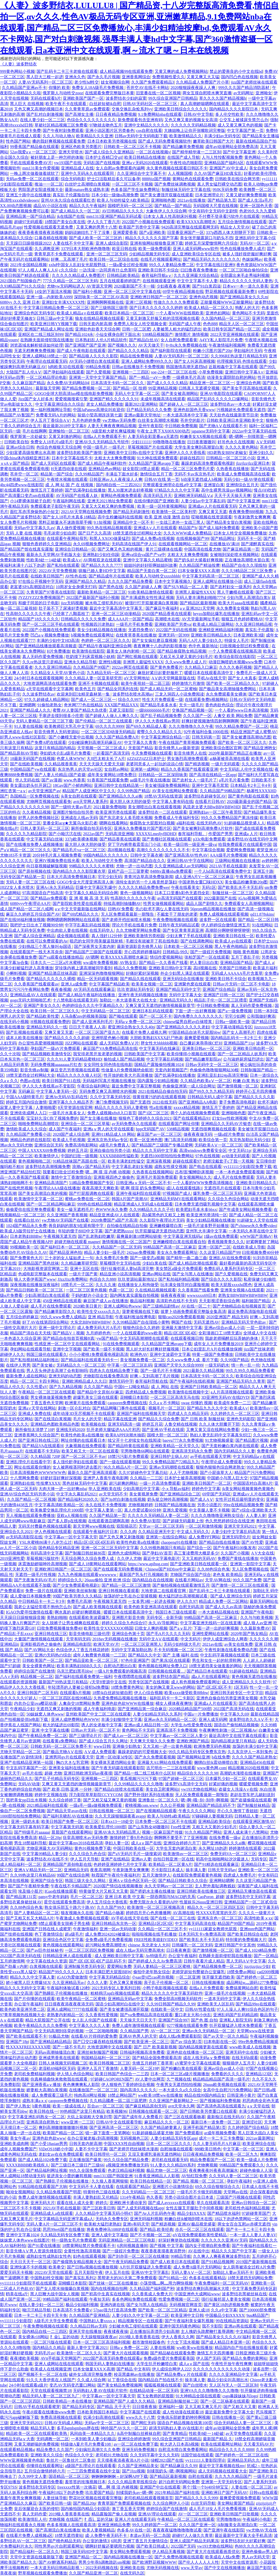 Image resolution: width=279 pixels, height=2576 pixels. I want to click on 久久香蕉成人免费大片, so click(152, 2294).